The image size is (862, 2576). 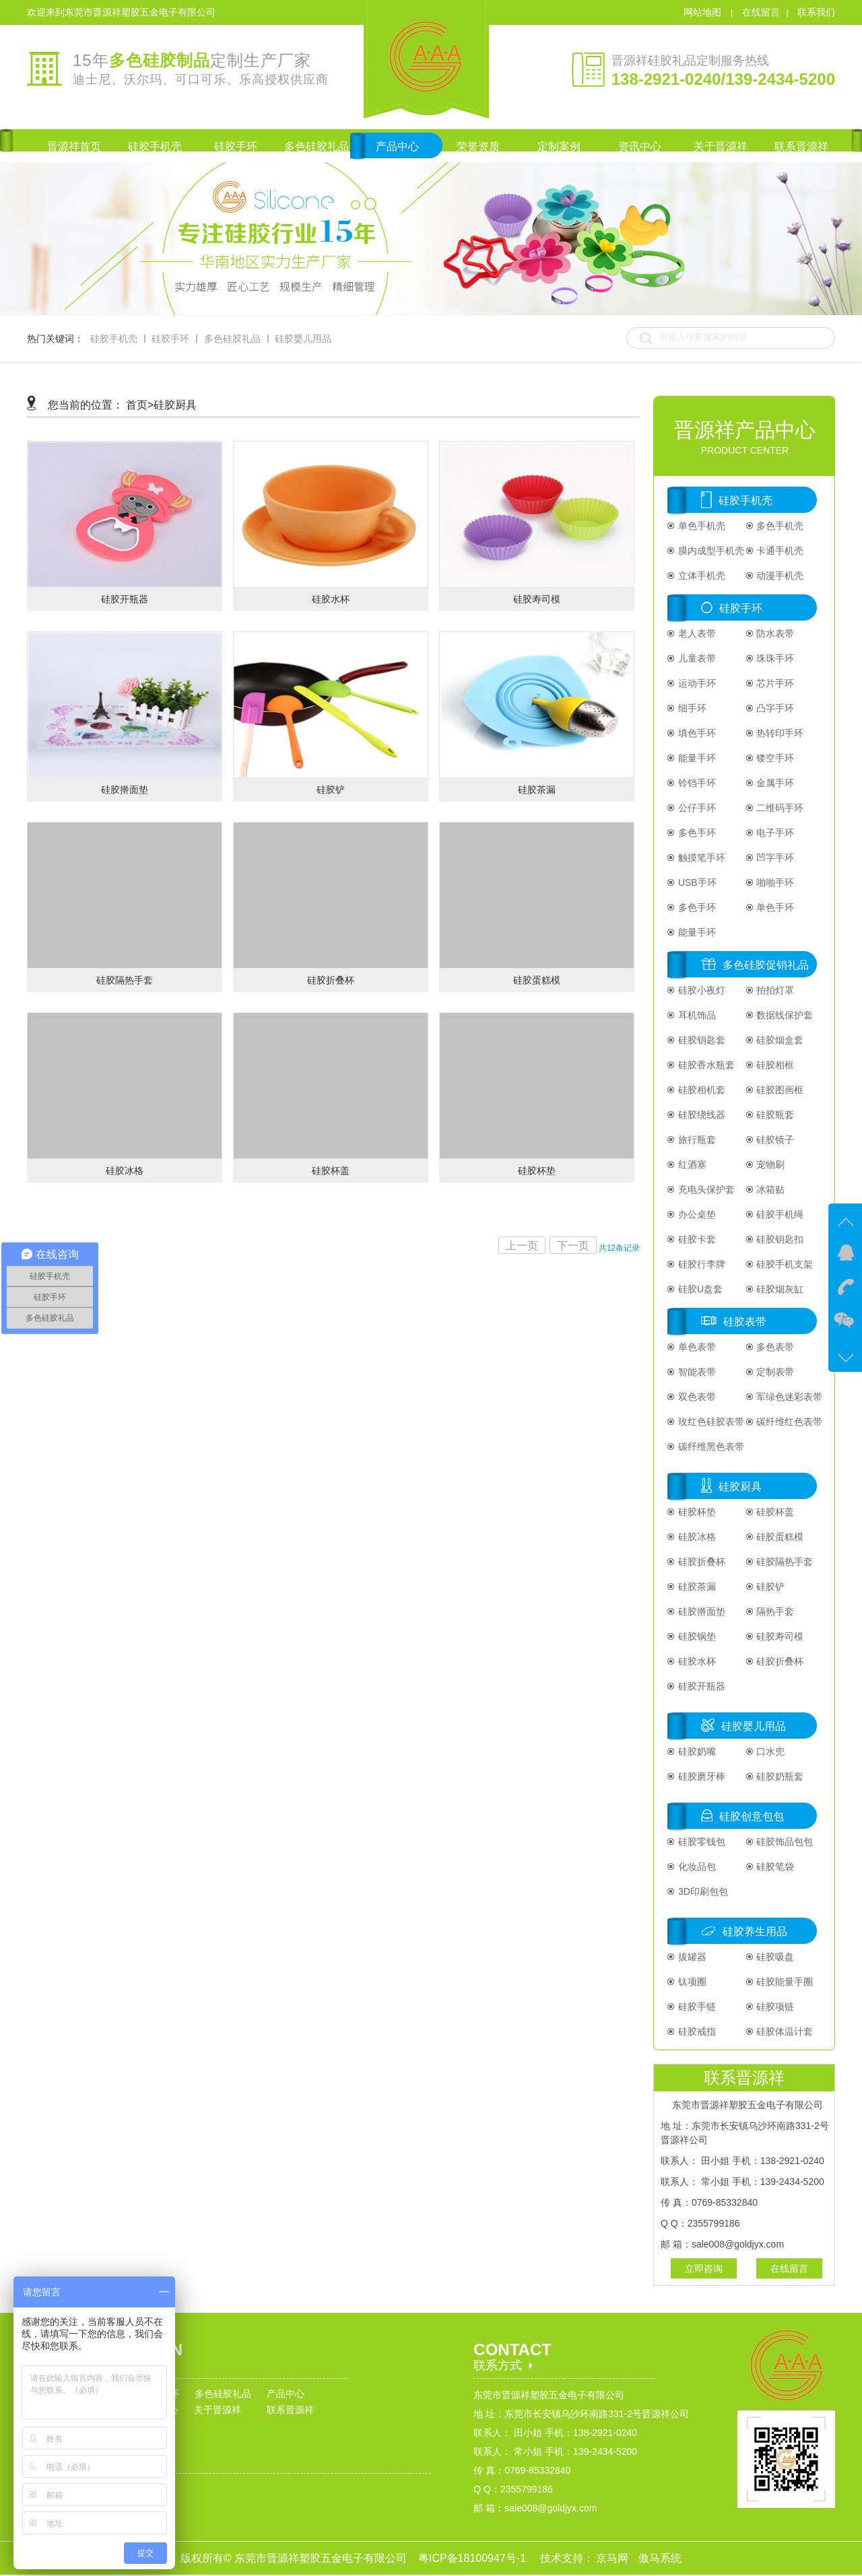 I want to click on 热转印手环, so click(x=779, y=733).